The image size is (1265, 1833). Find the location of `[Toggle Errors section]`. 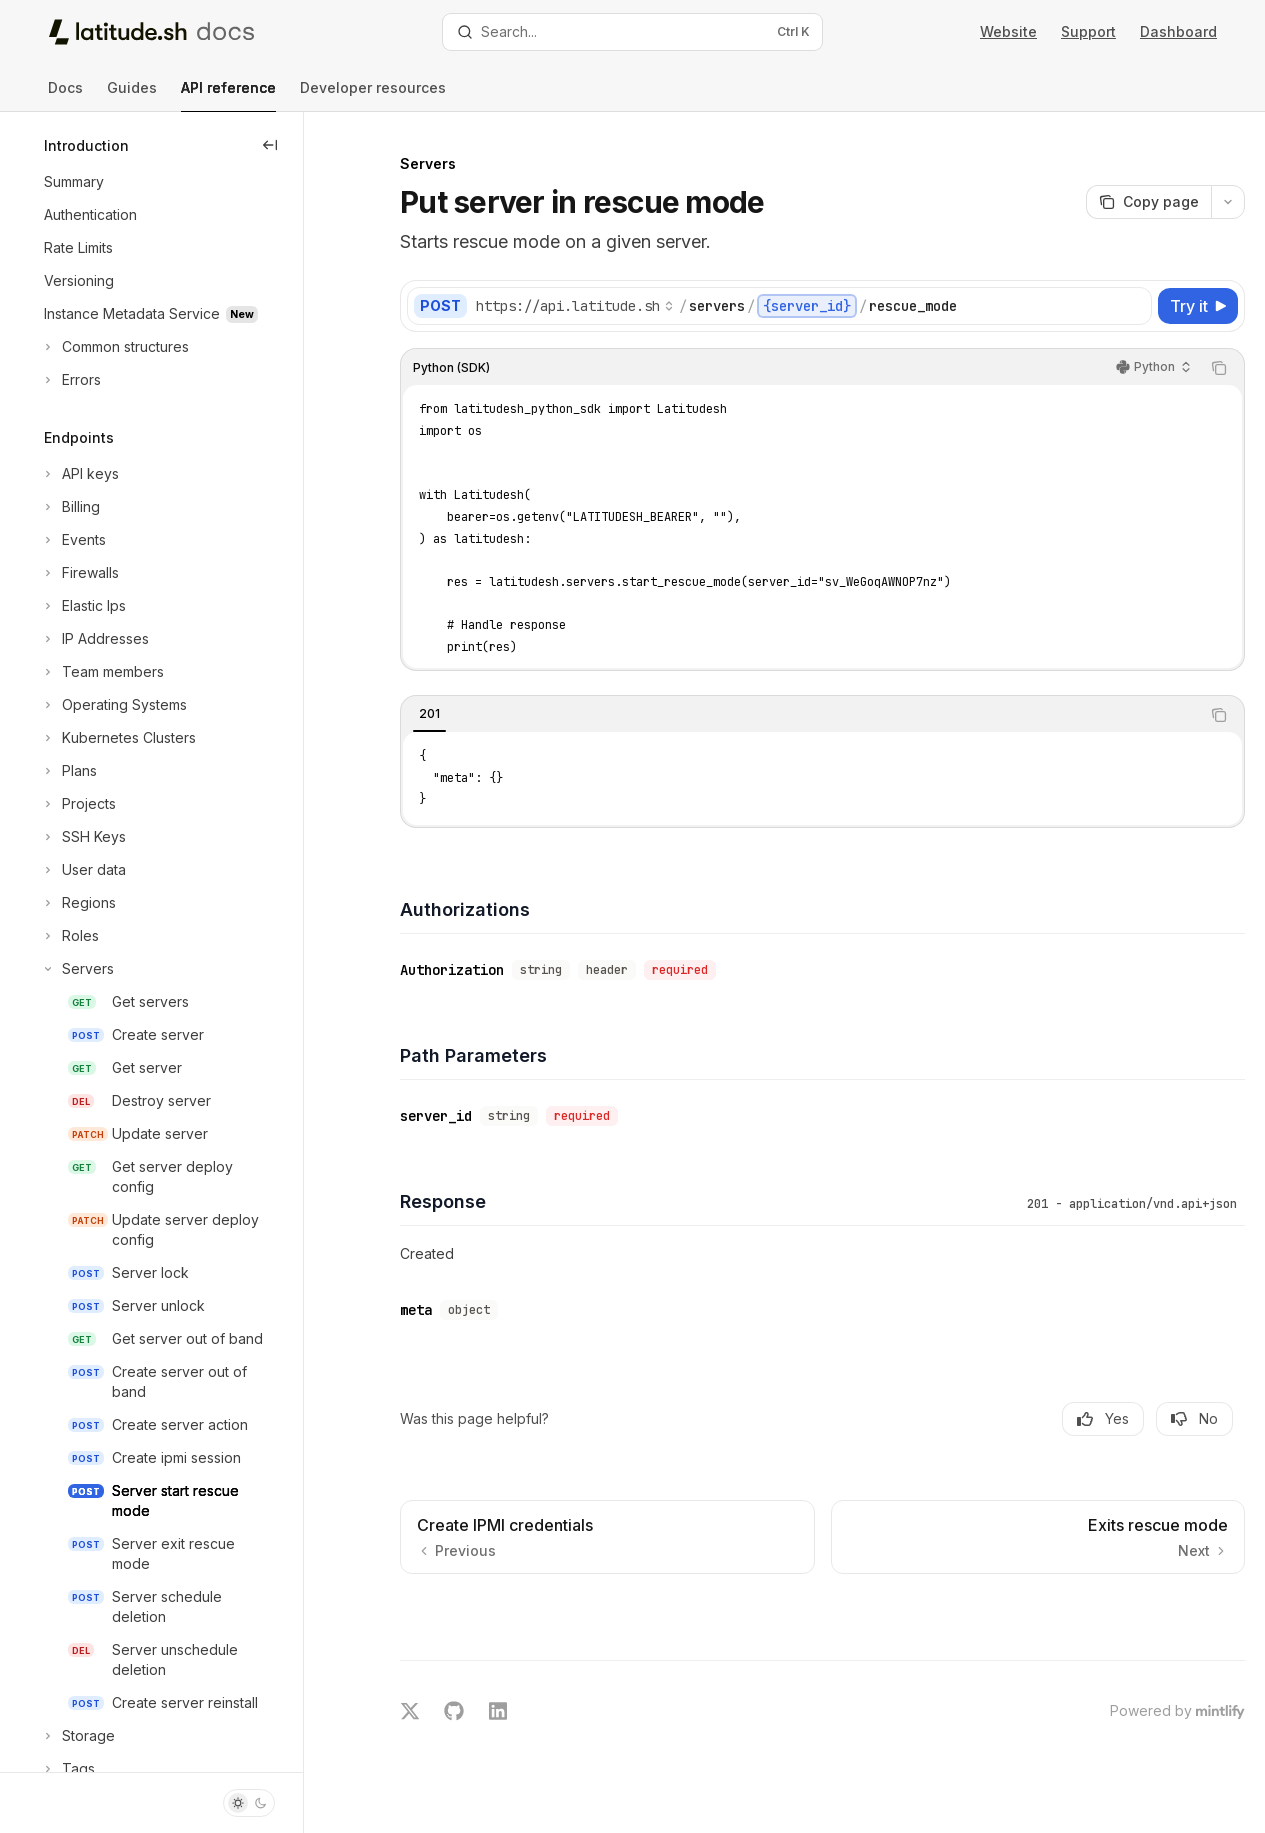

[Toggle Errors section] is located at coordinates (70, 380).